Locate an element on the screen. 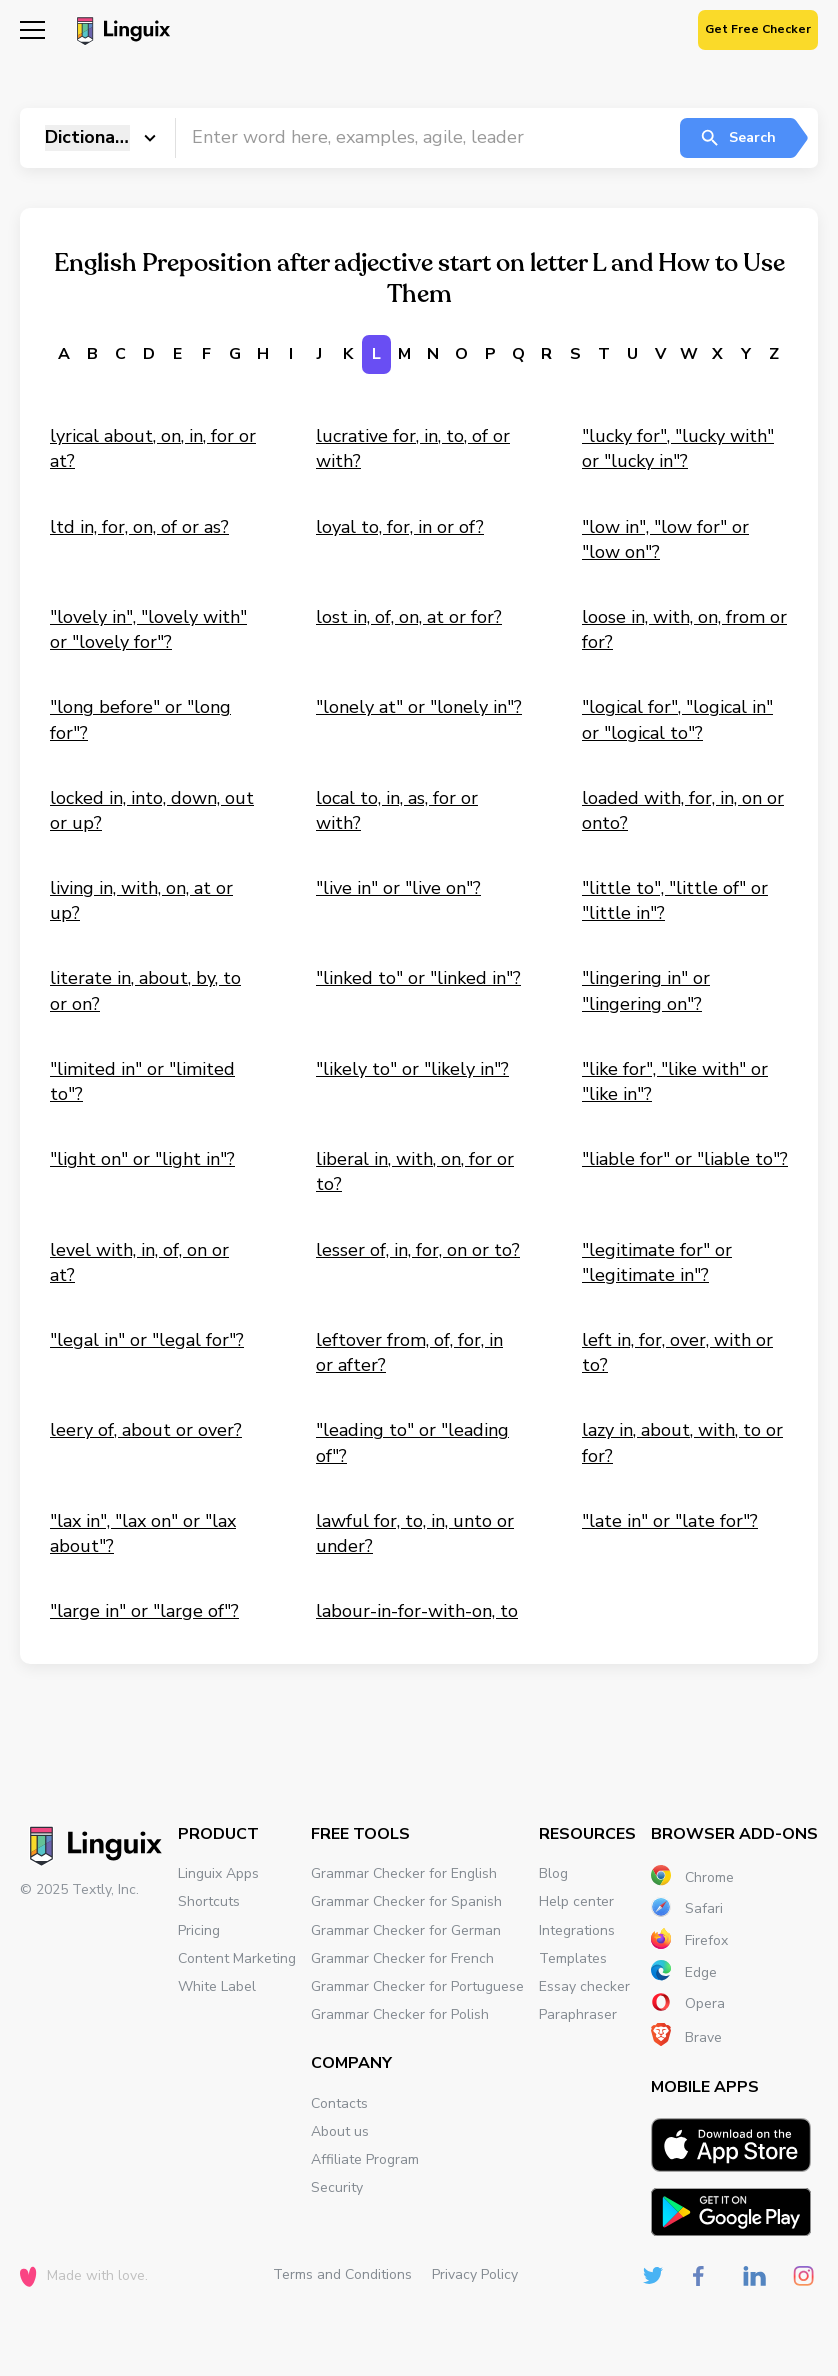 The height and width of the screenshot is (2376, 838). "long before" or "long for"? is located at coordinates (140, 719).